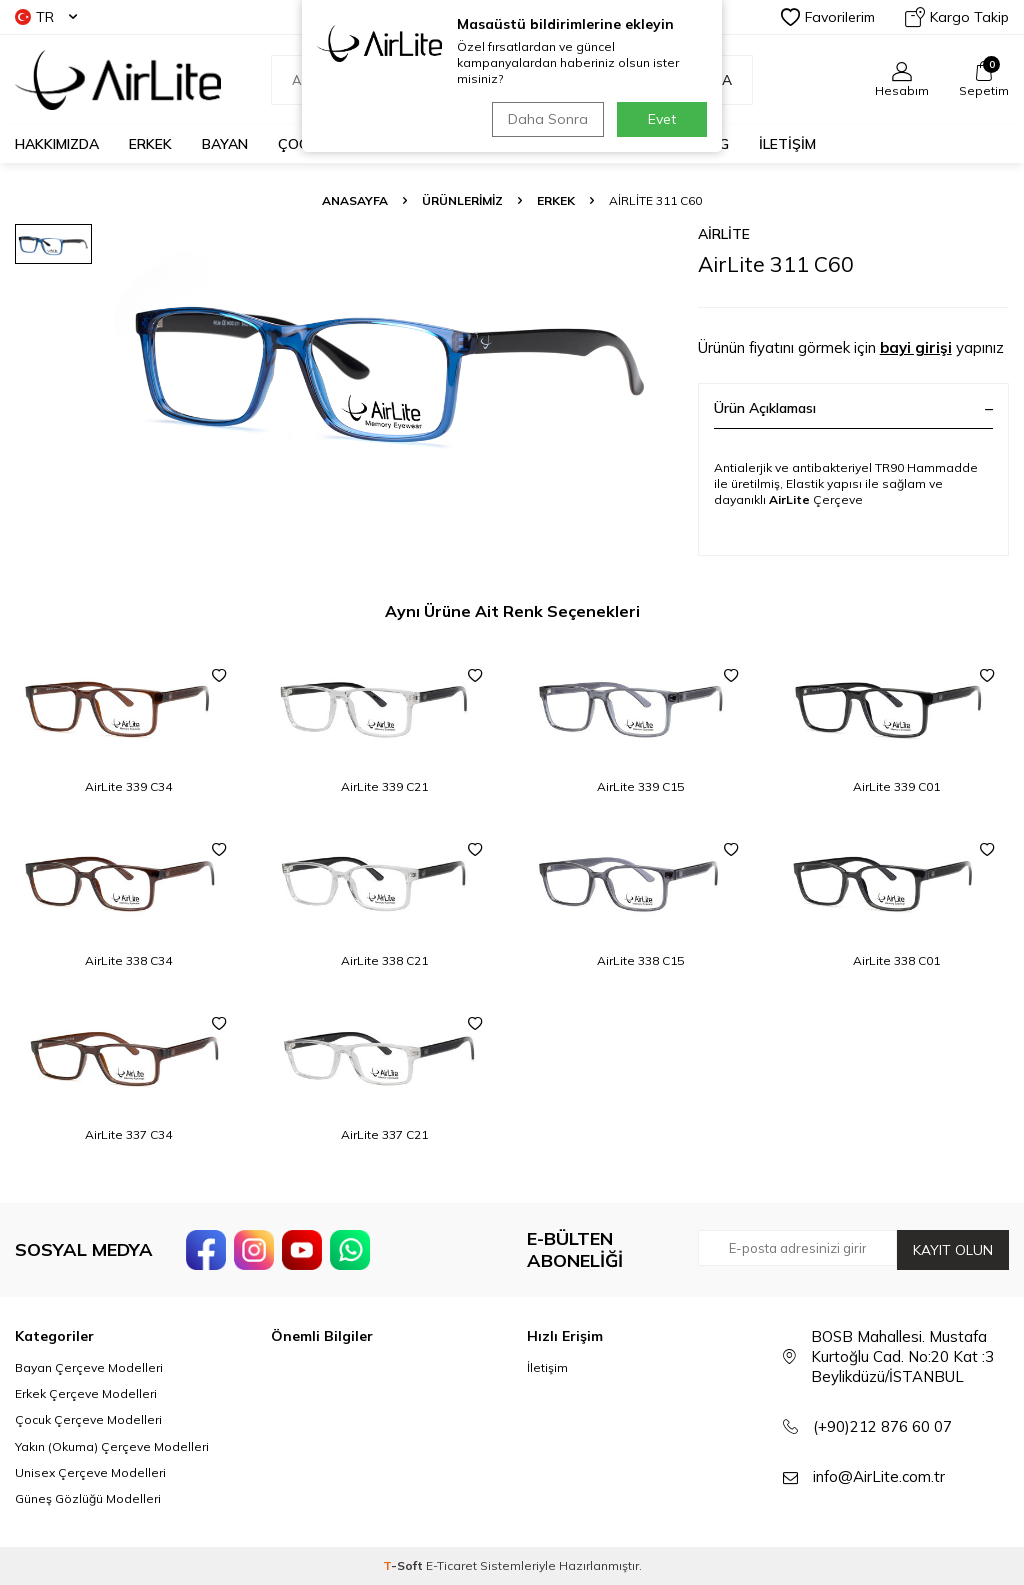 The height and width of the screenshot is (1585, 1024). I want to click on GÜNEŞ GÖZLÜĞÜ, so click(576, 144).